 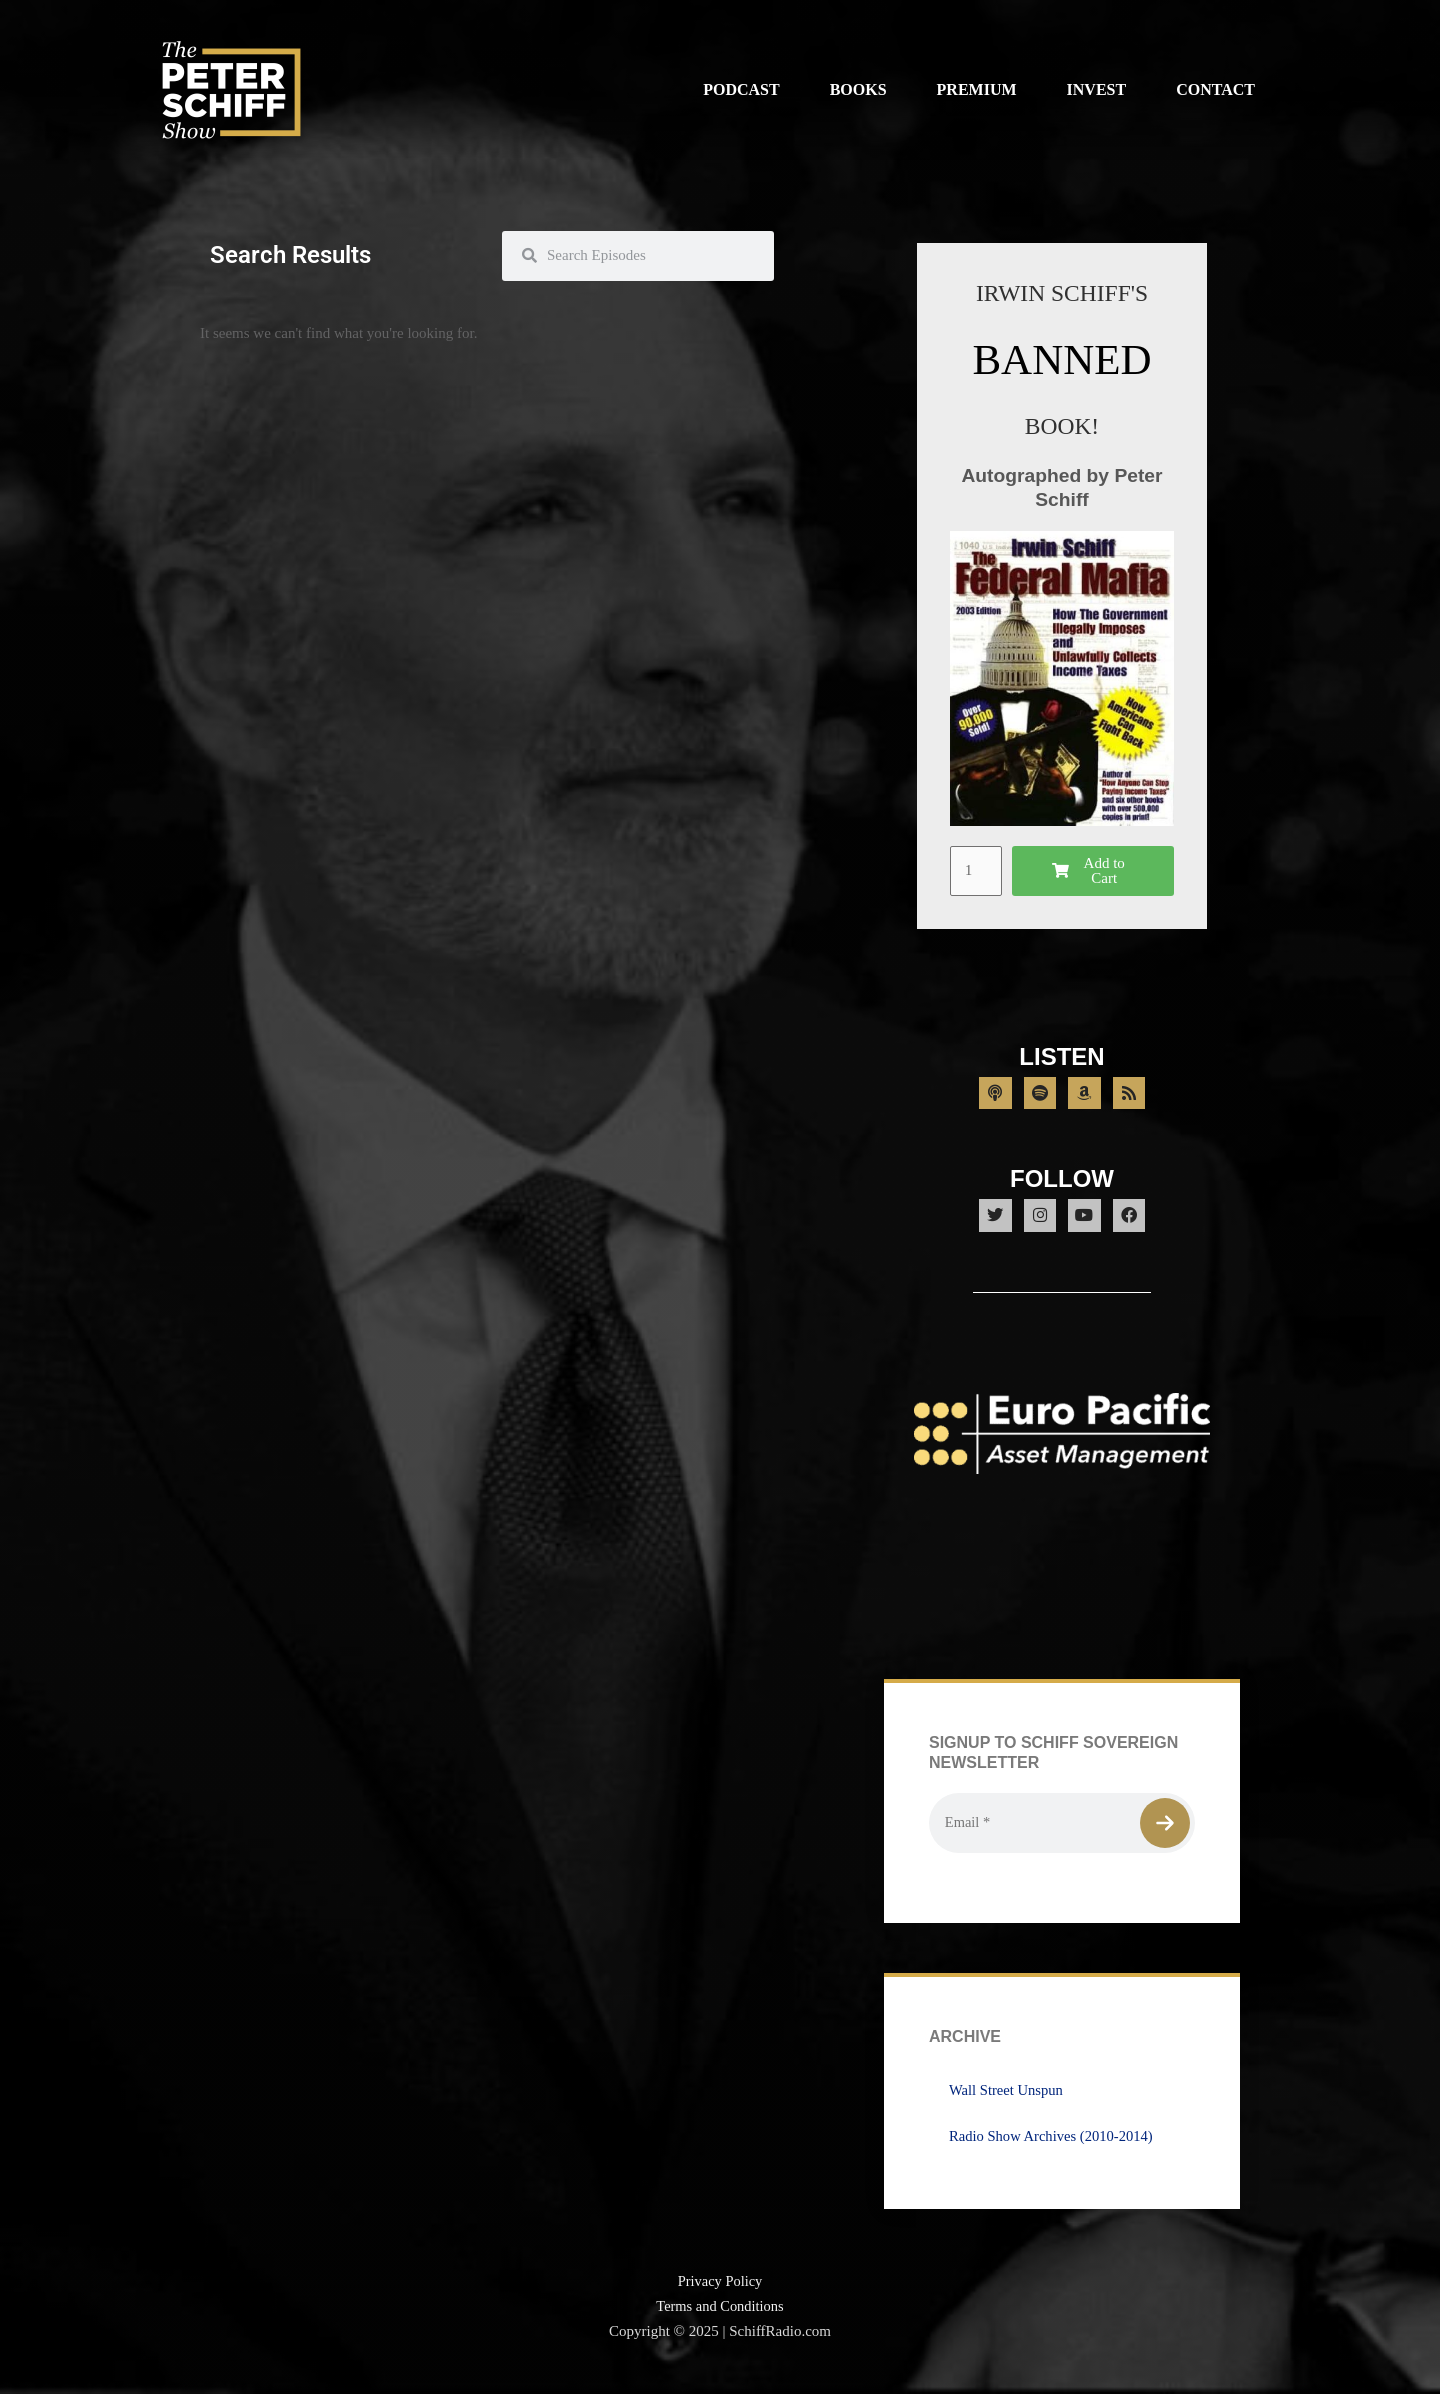 I want to click on Contact, so click(x=1215, y=89).